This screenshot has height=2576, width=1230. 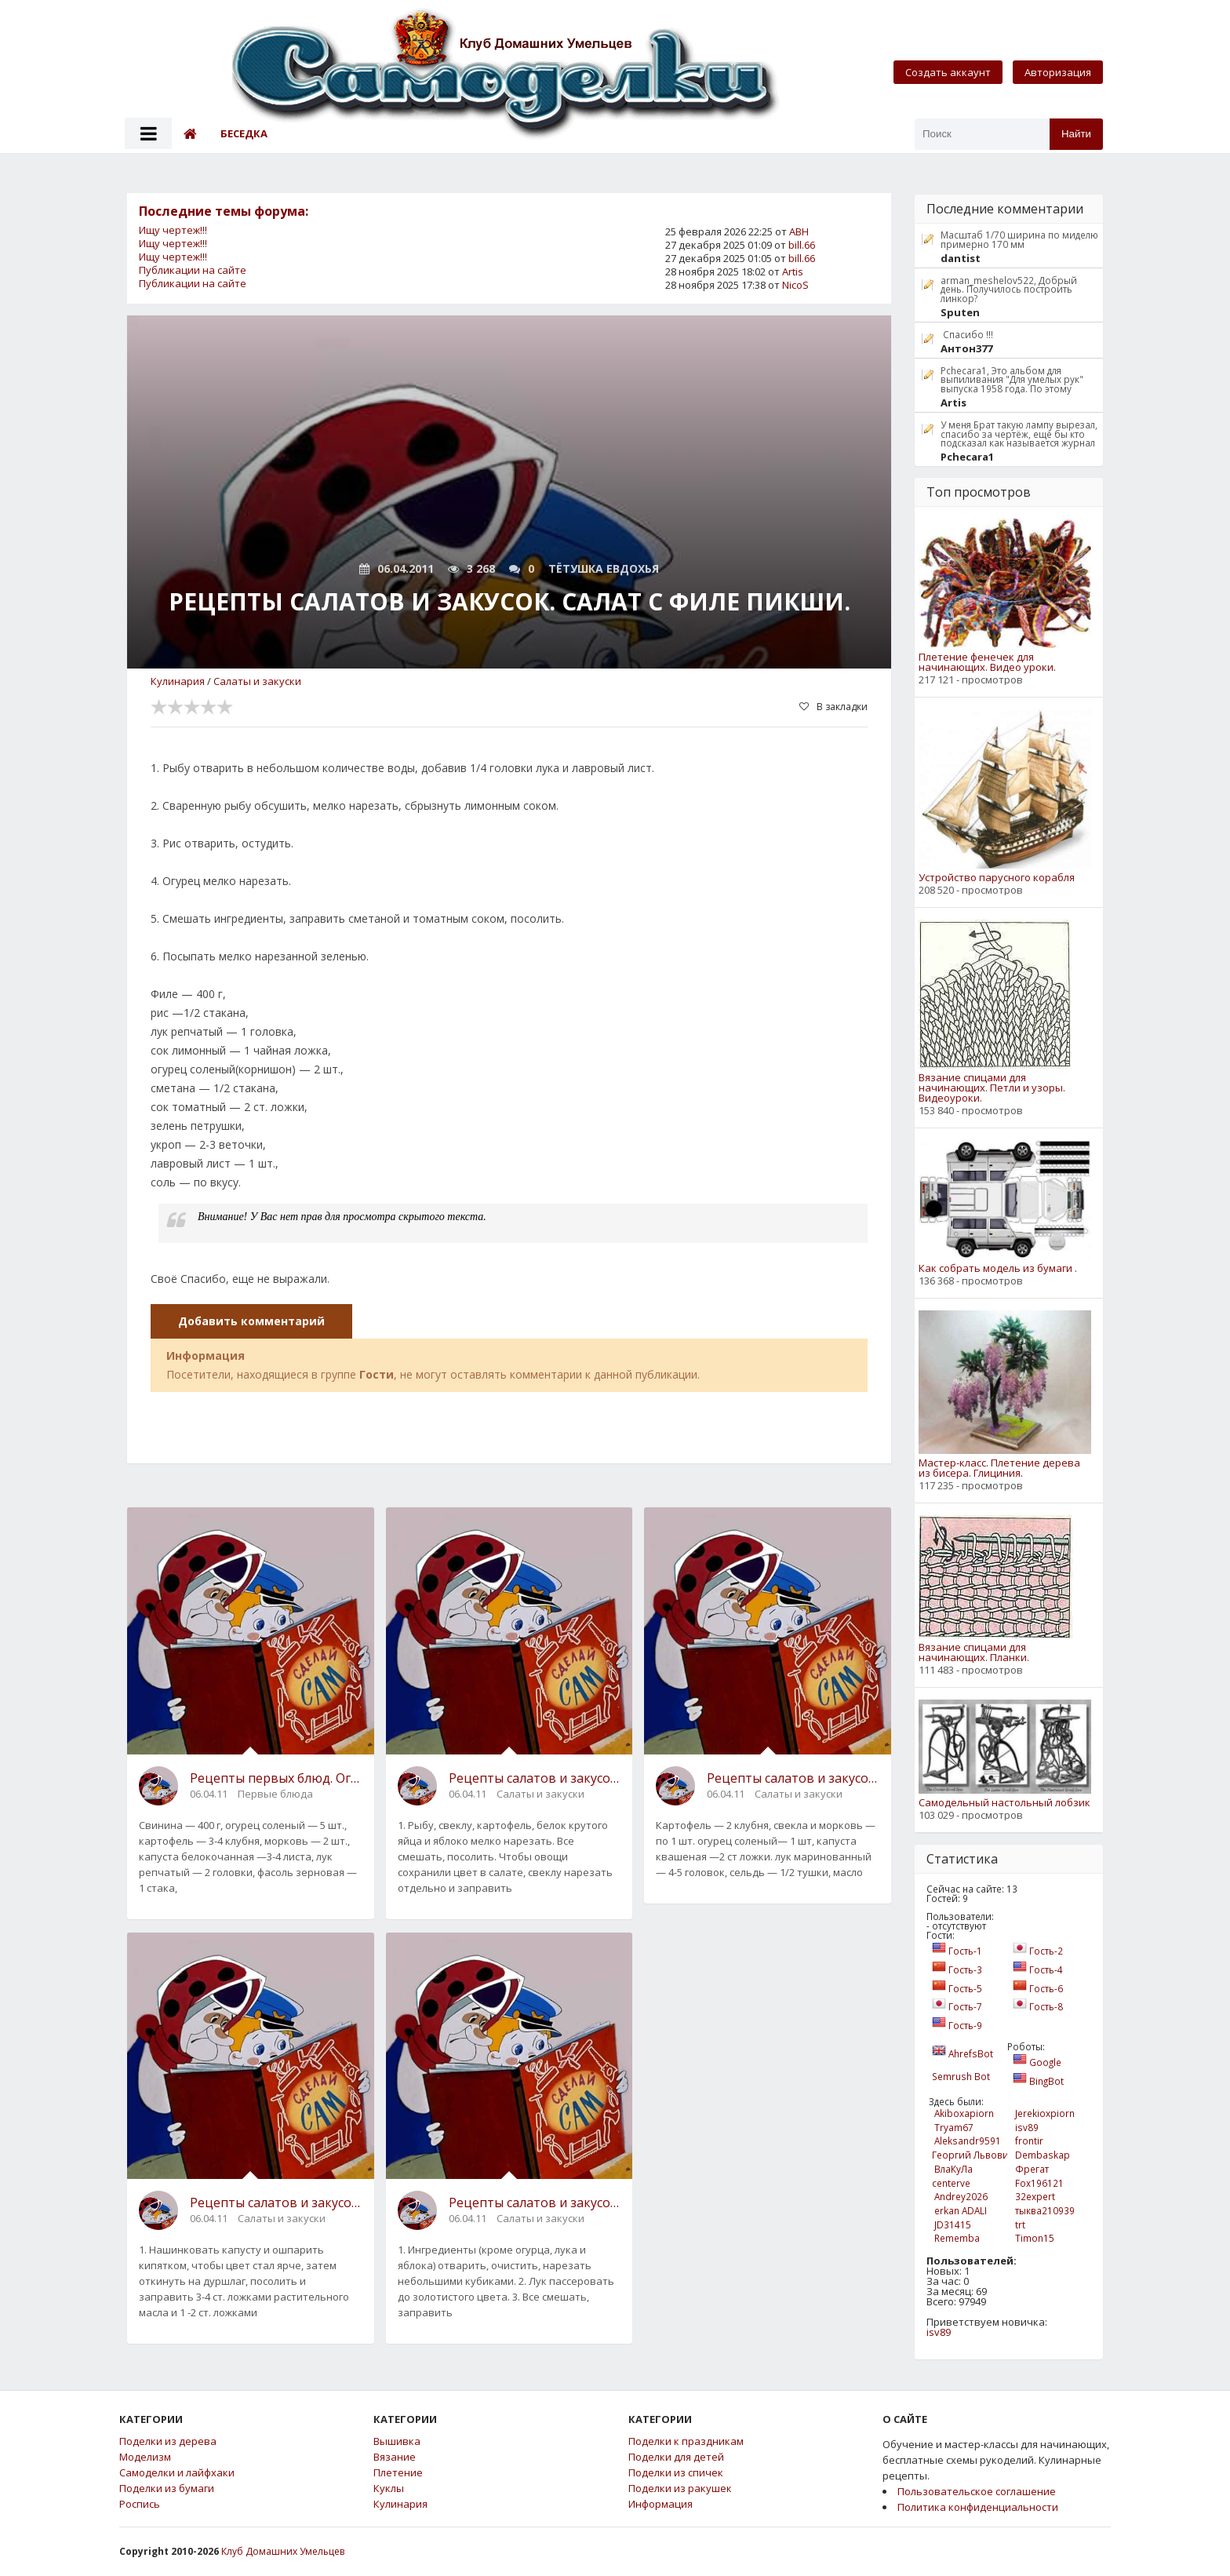 I want to click on bill.66, so click(x=801, y=245).